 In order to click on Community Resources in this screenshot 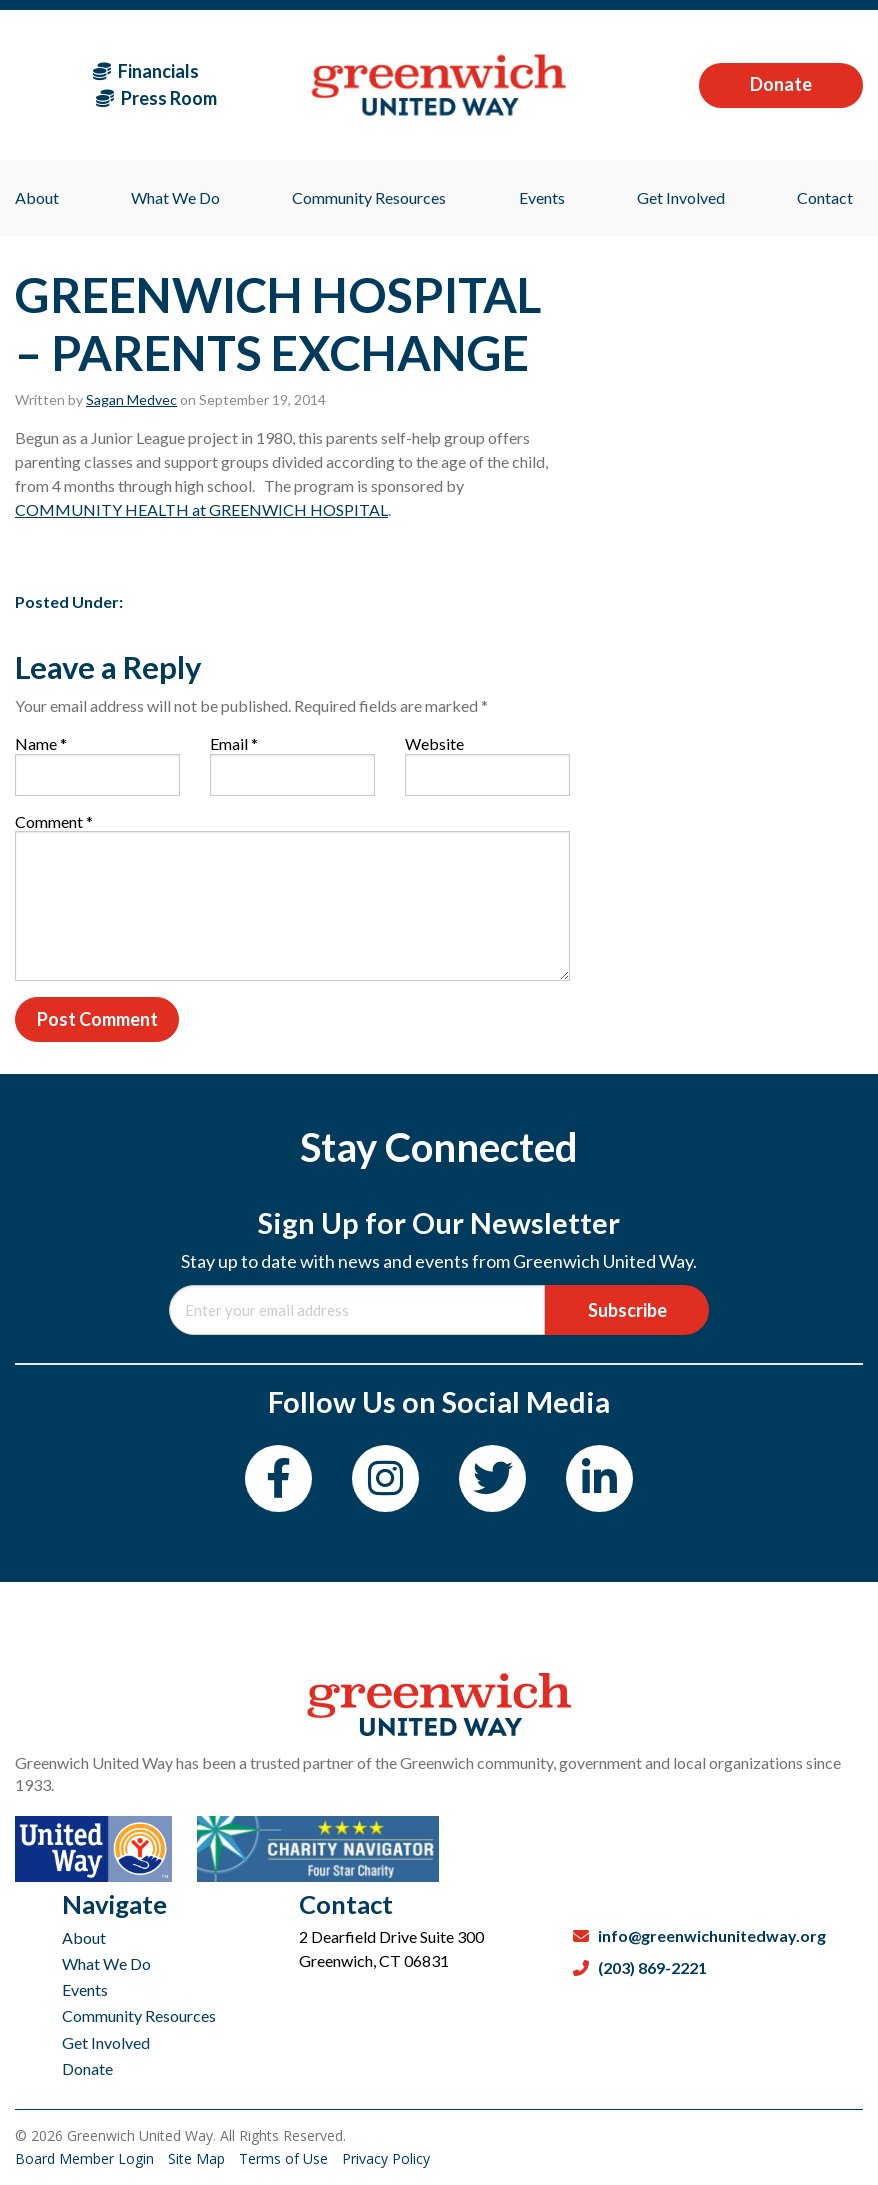, I will do `click(139, 2015)`.